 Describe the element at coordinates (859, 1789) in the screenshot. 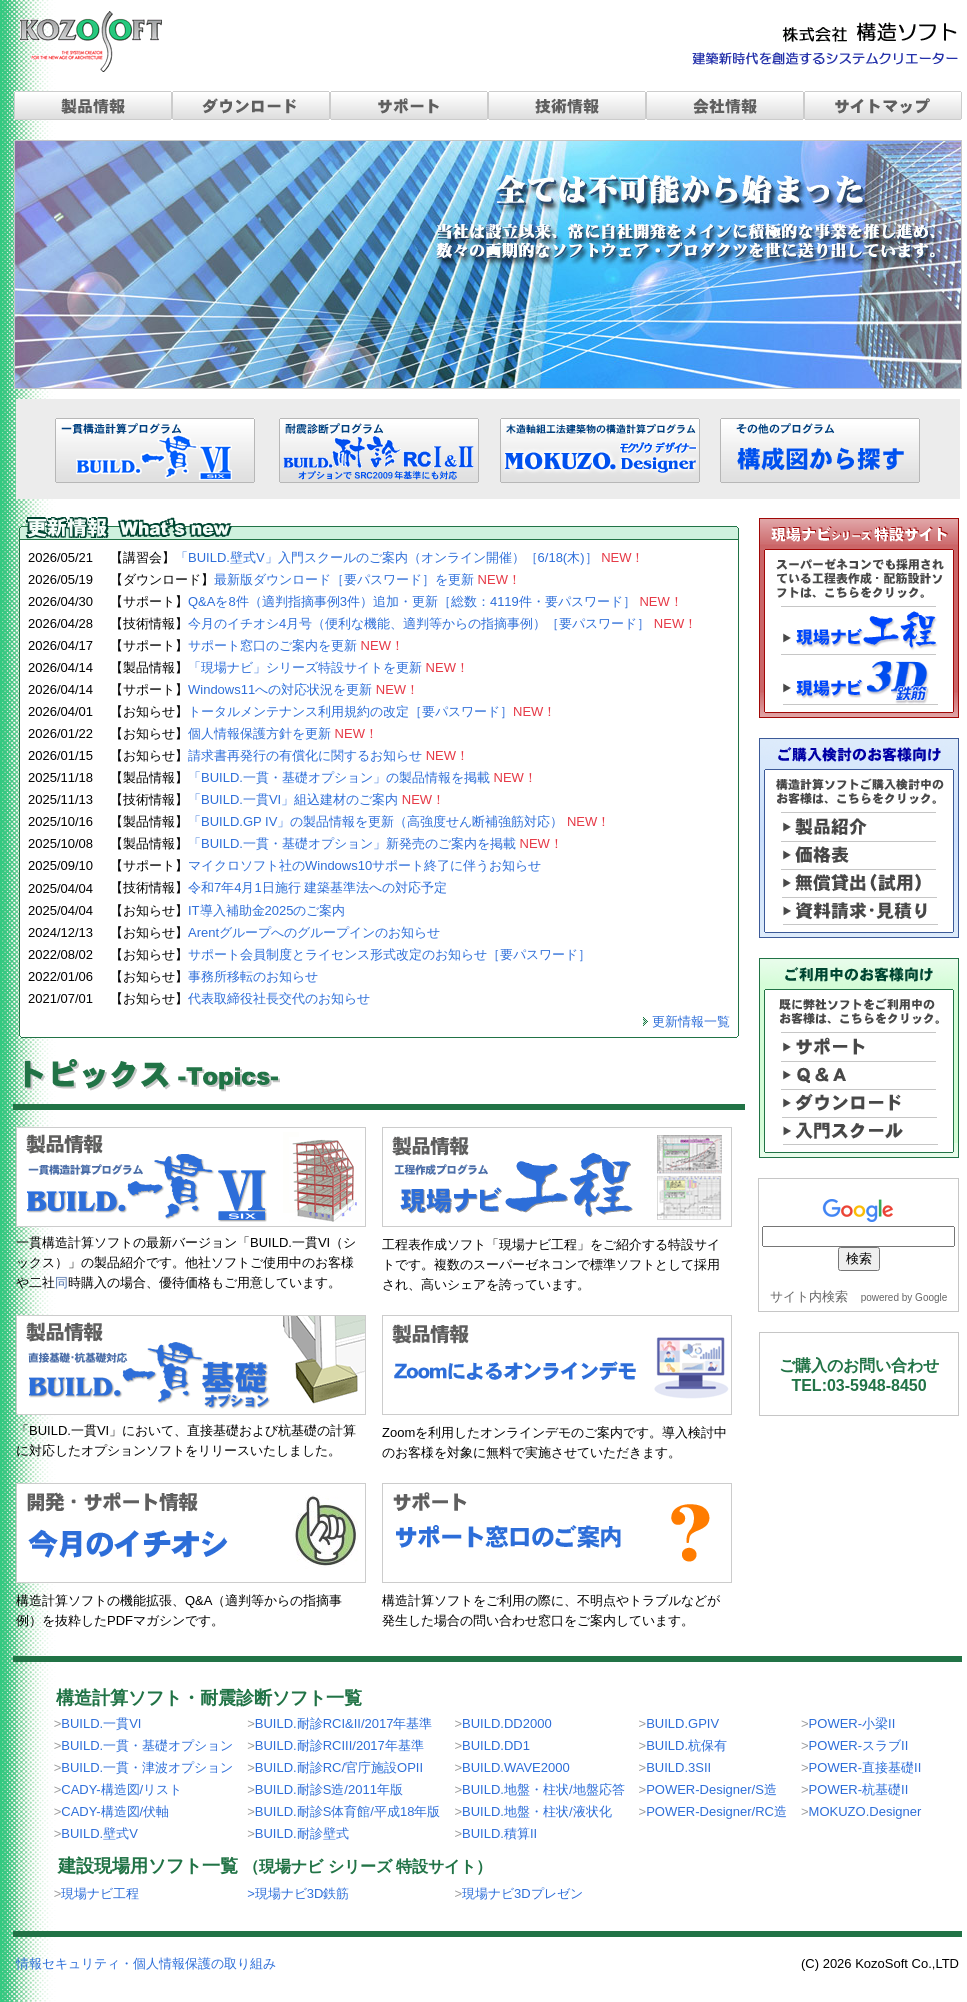

I see `POWER-杭基礎II` at that location.